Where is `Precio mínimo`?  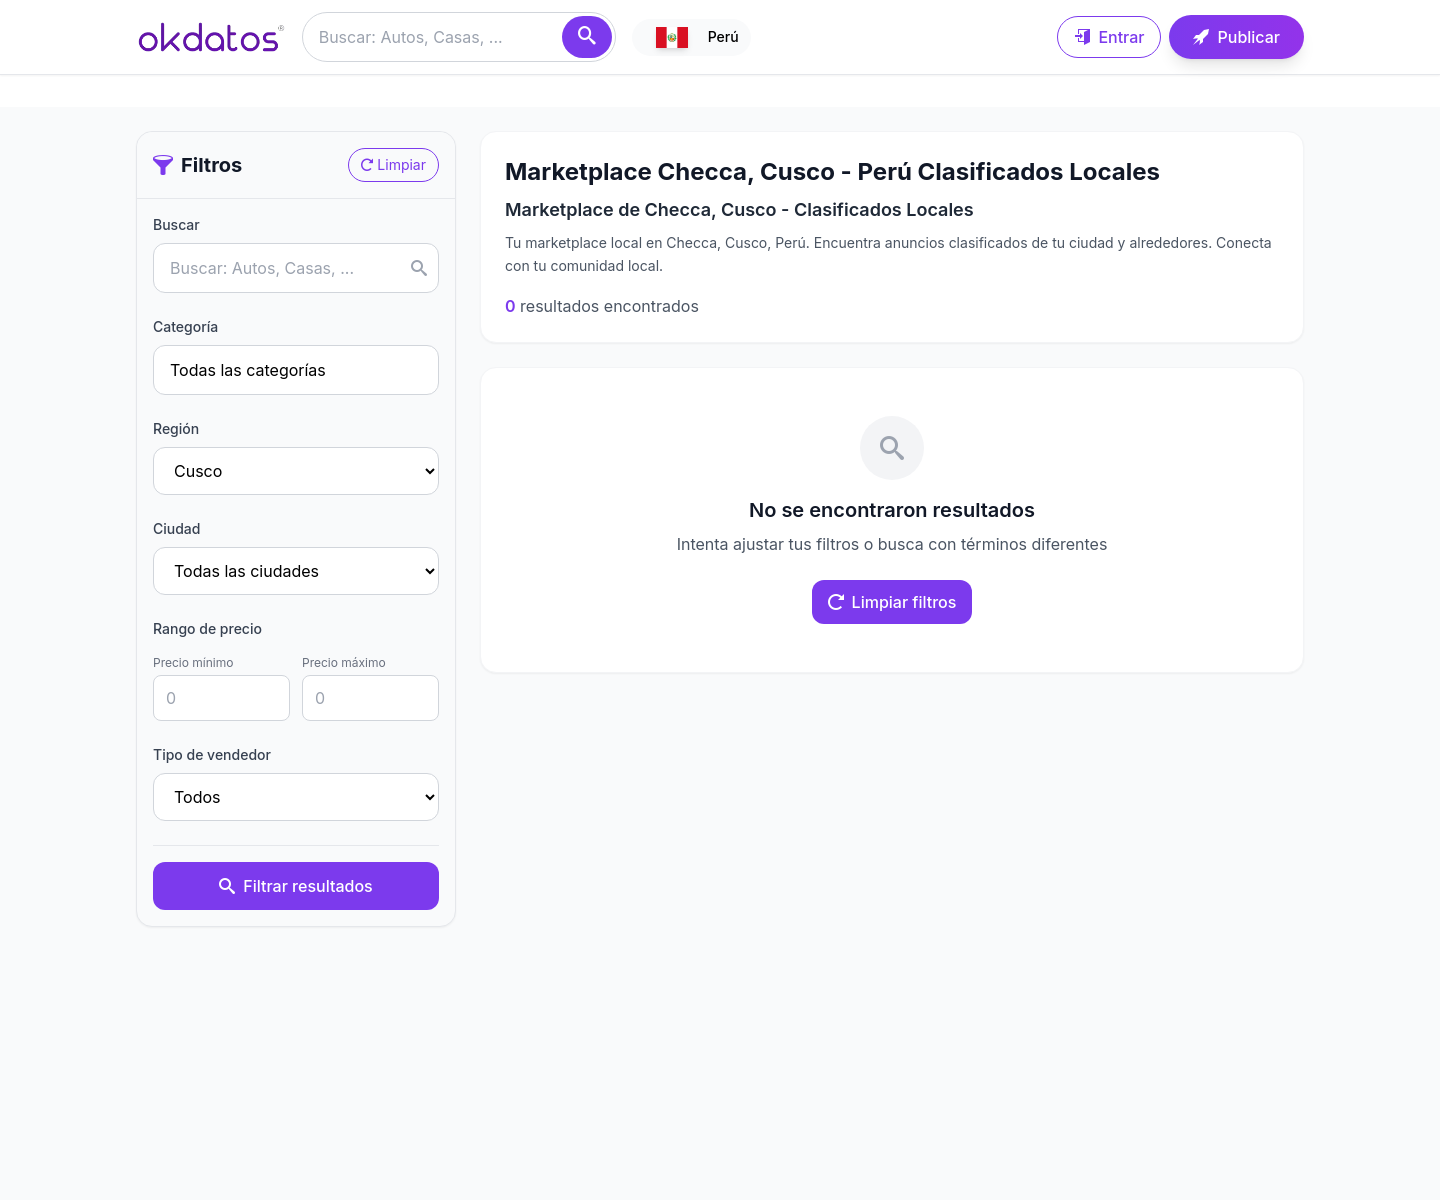 Precio mínimo is located at coordinates (193, 662).